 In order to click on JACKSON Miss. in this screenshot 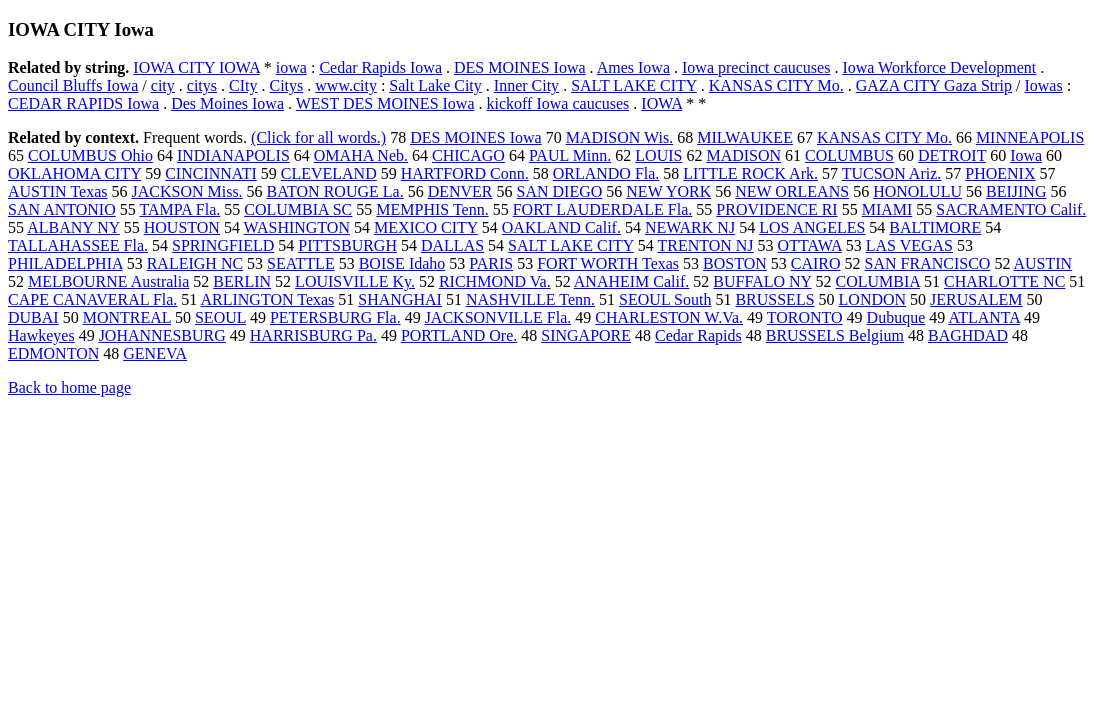, I will do `click(186, 191)`.